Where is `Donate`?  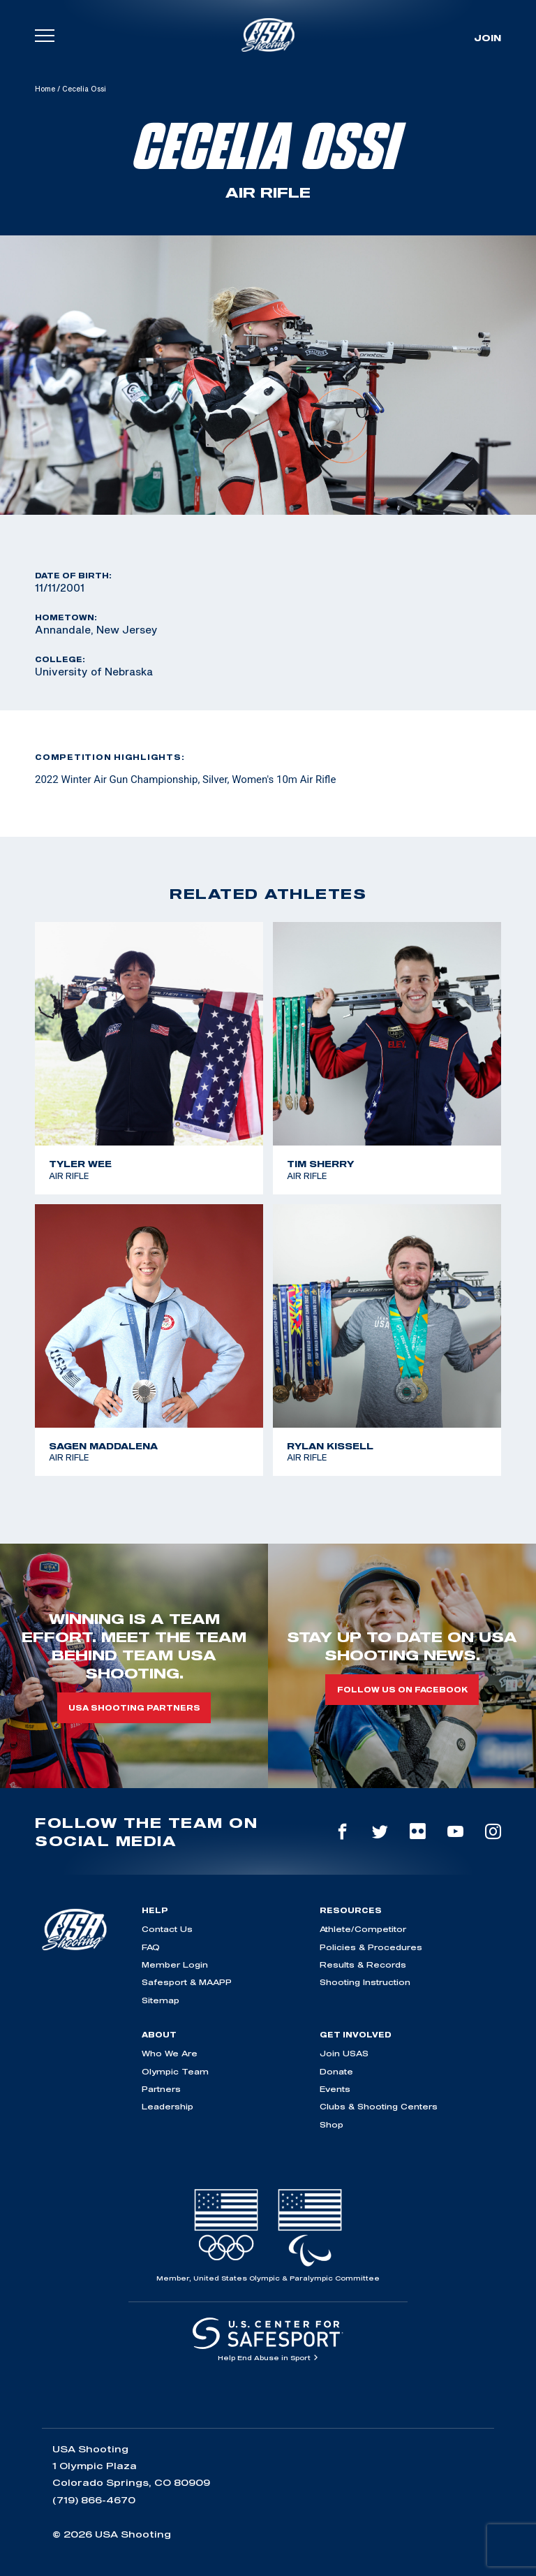 Donate is located at coordinates (336, 2071).